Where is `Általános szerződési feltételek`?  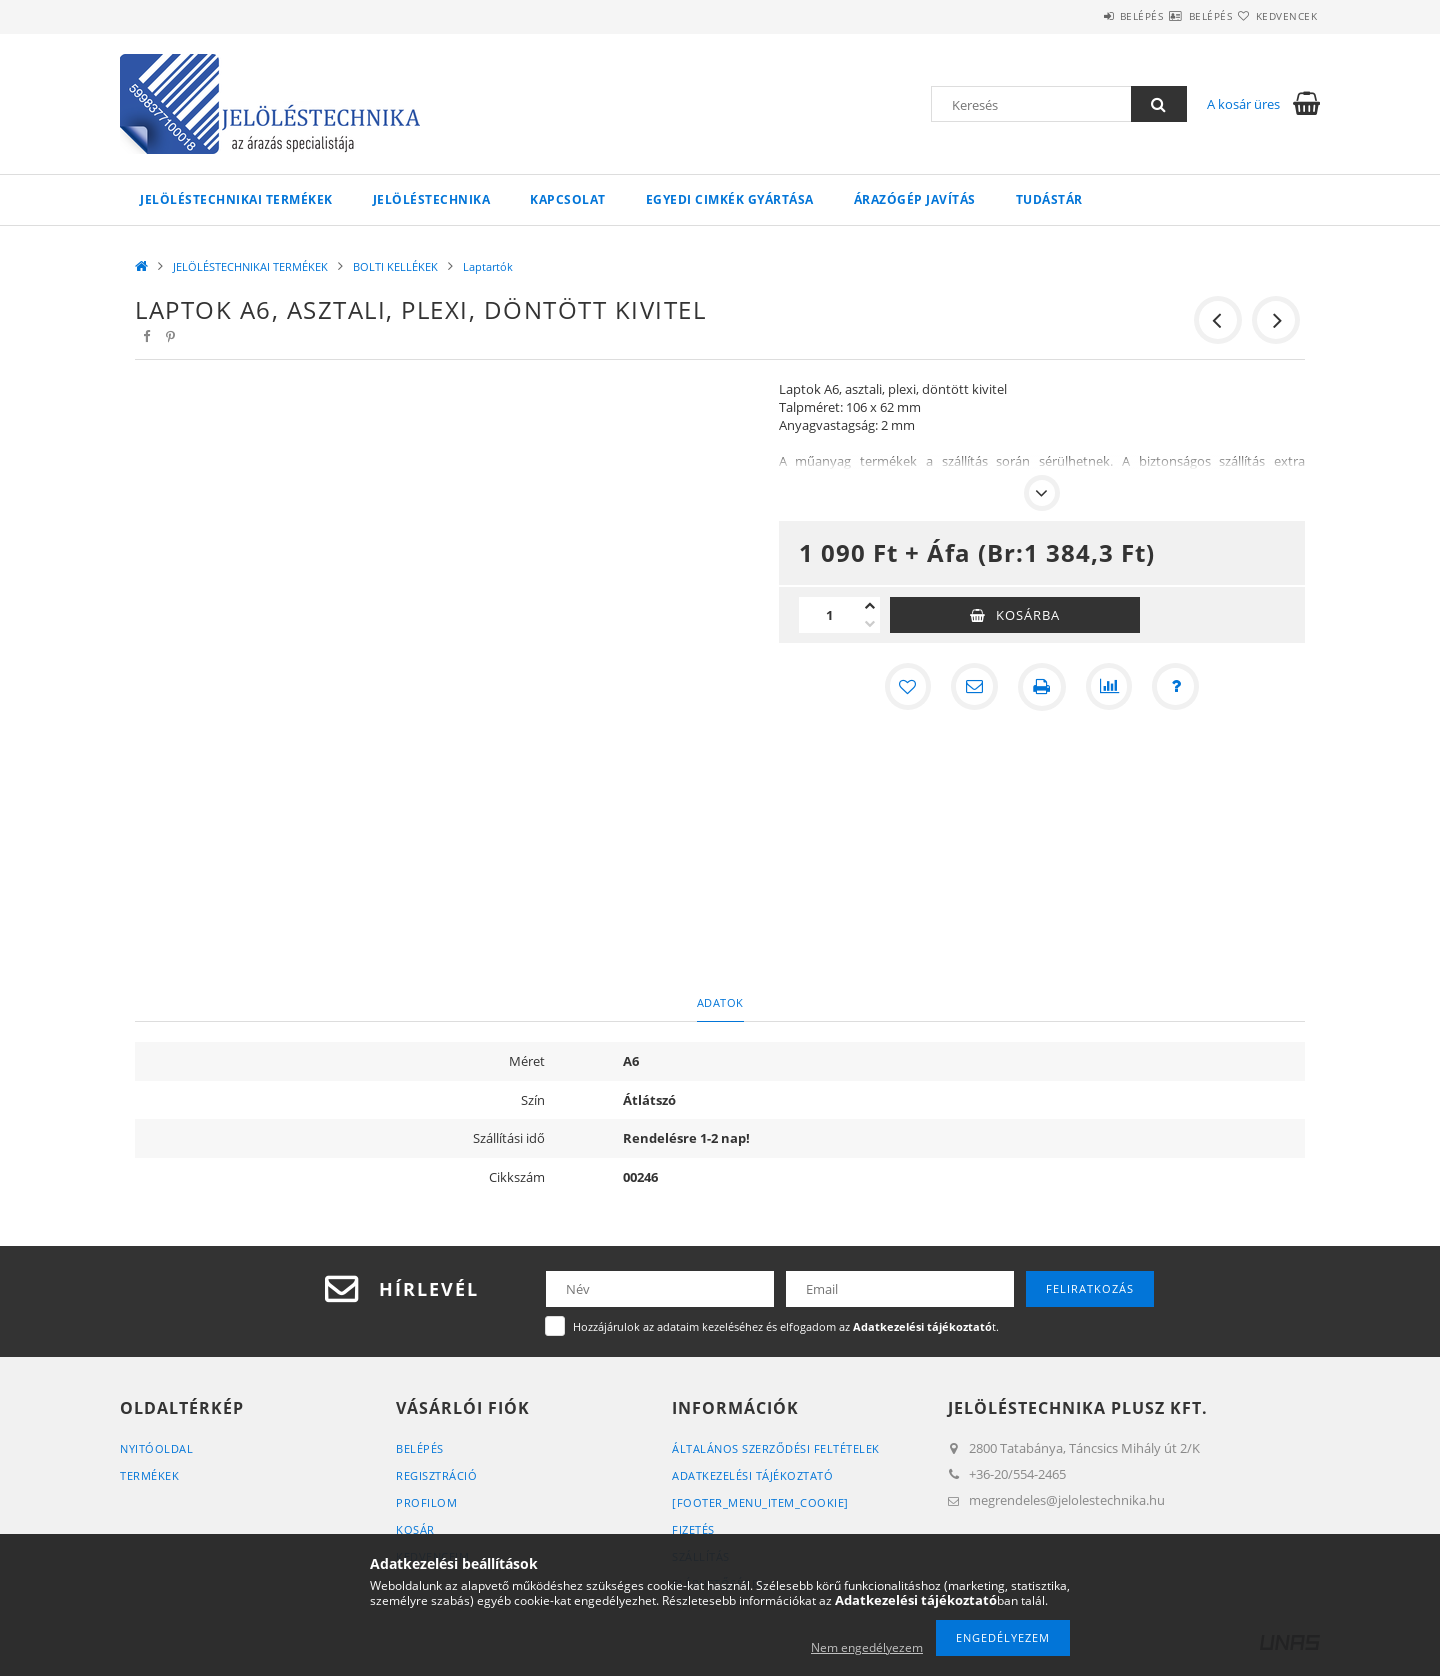 Általános szerződési feltételek is located at coordinates (776, 1448).